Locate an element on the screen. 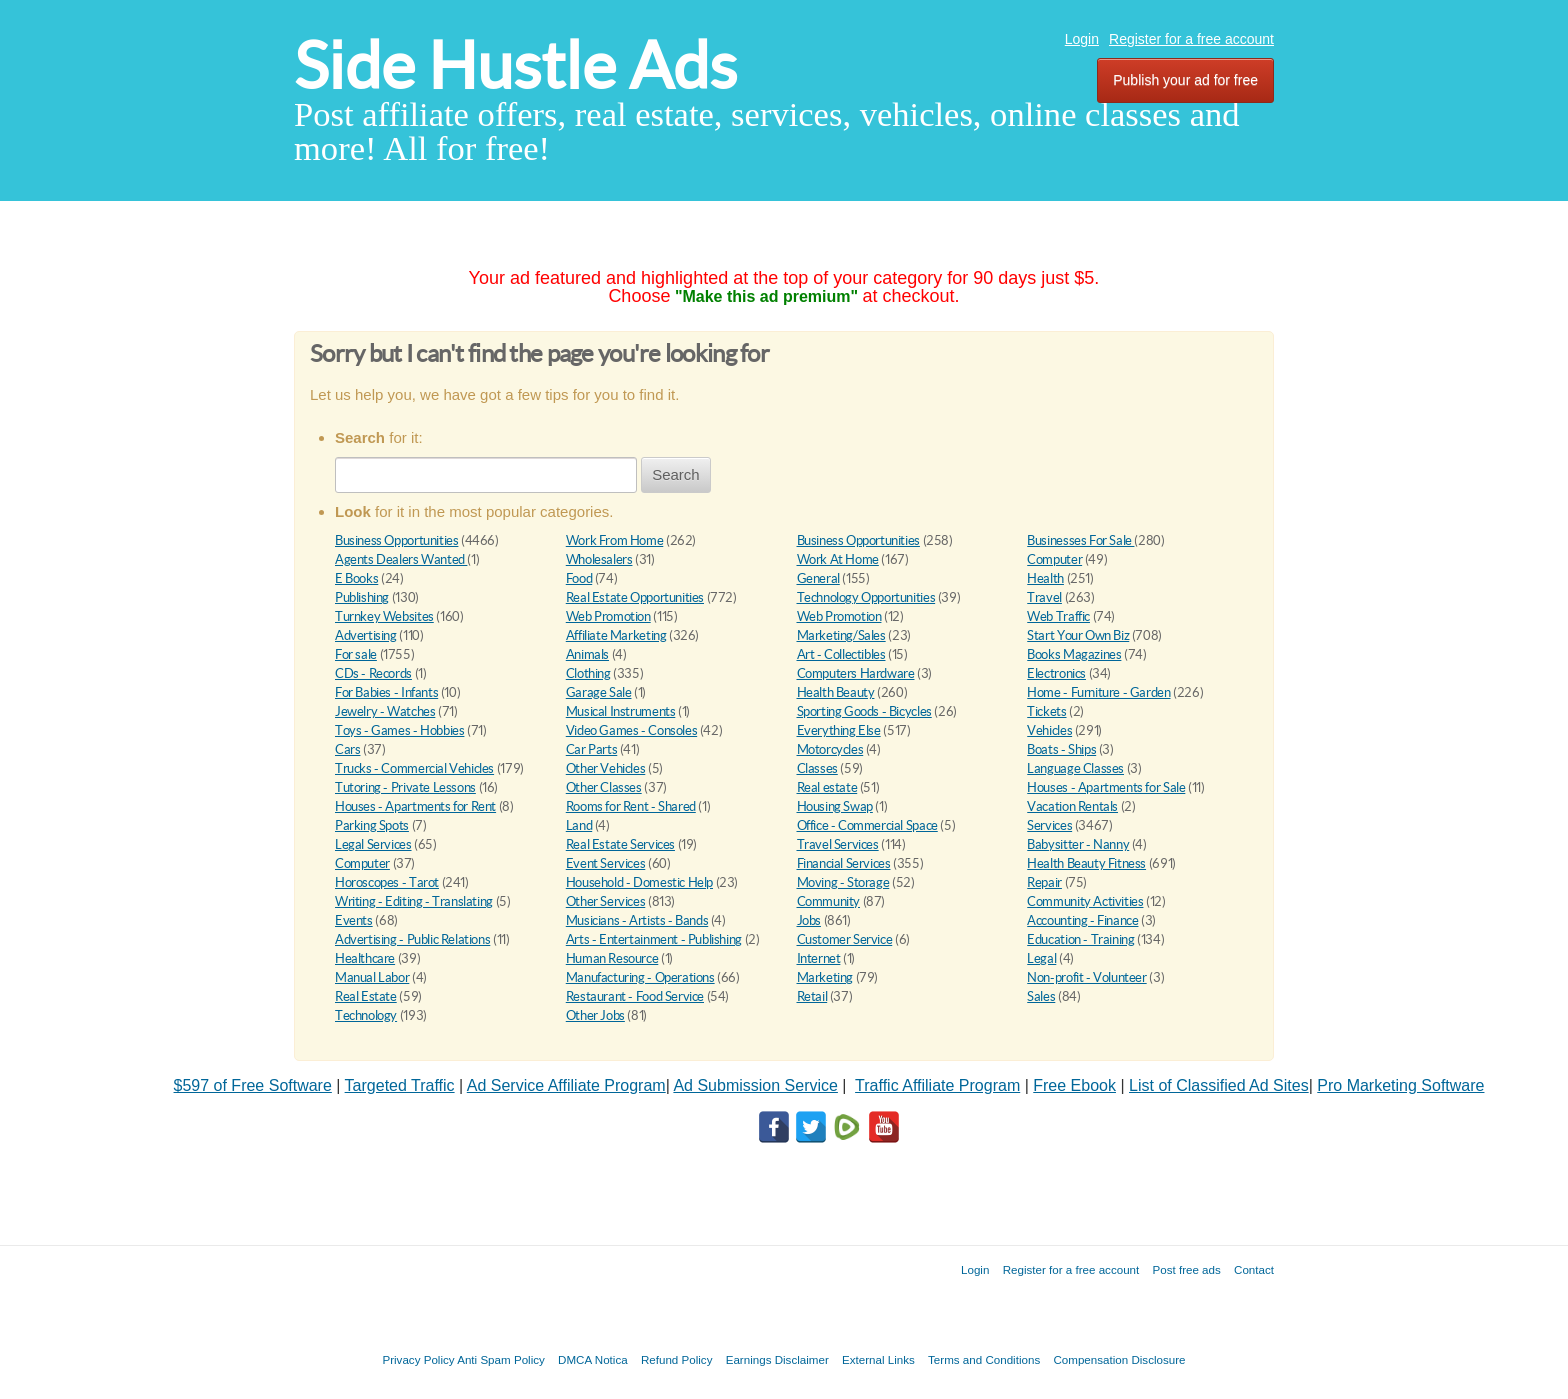 Image resolution: width=1568 pixels, height=1399 pixels. Health Beauty is located at coordinates (836, 692).